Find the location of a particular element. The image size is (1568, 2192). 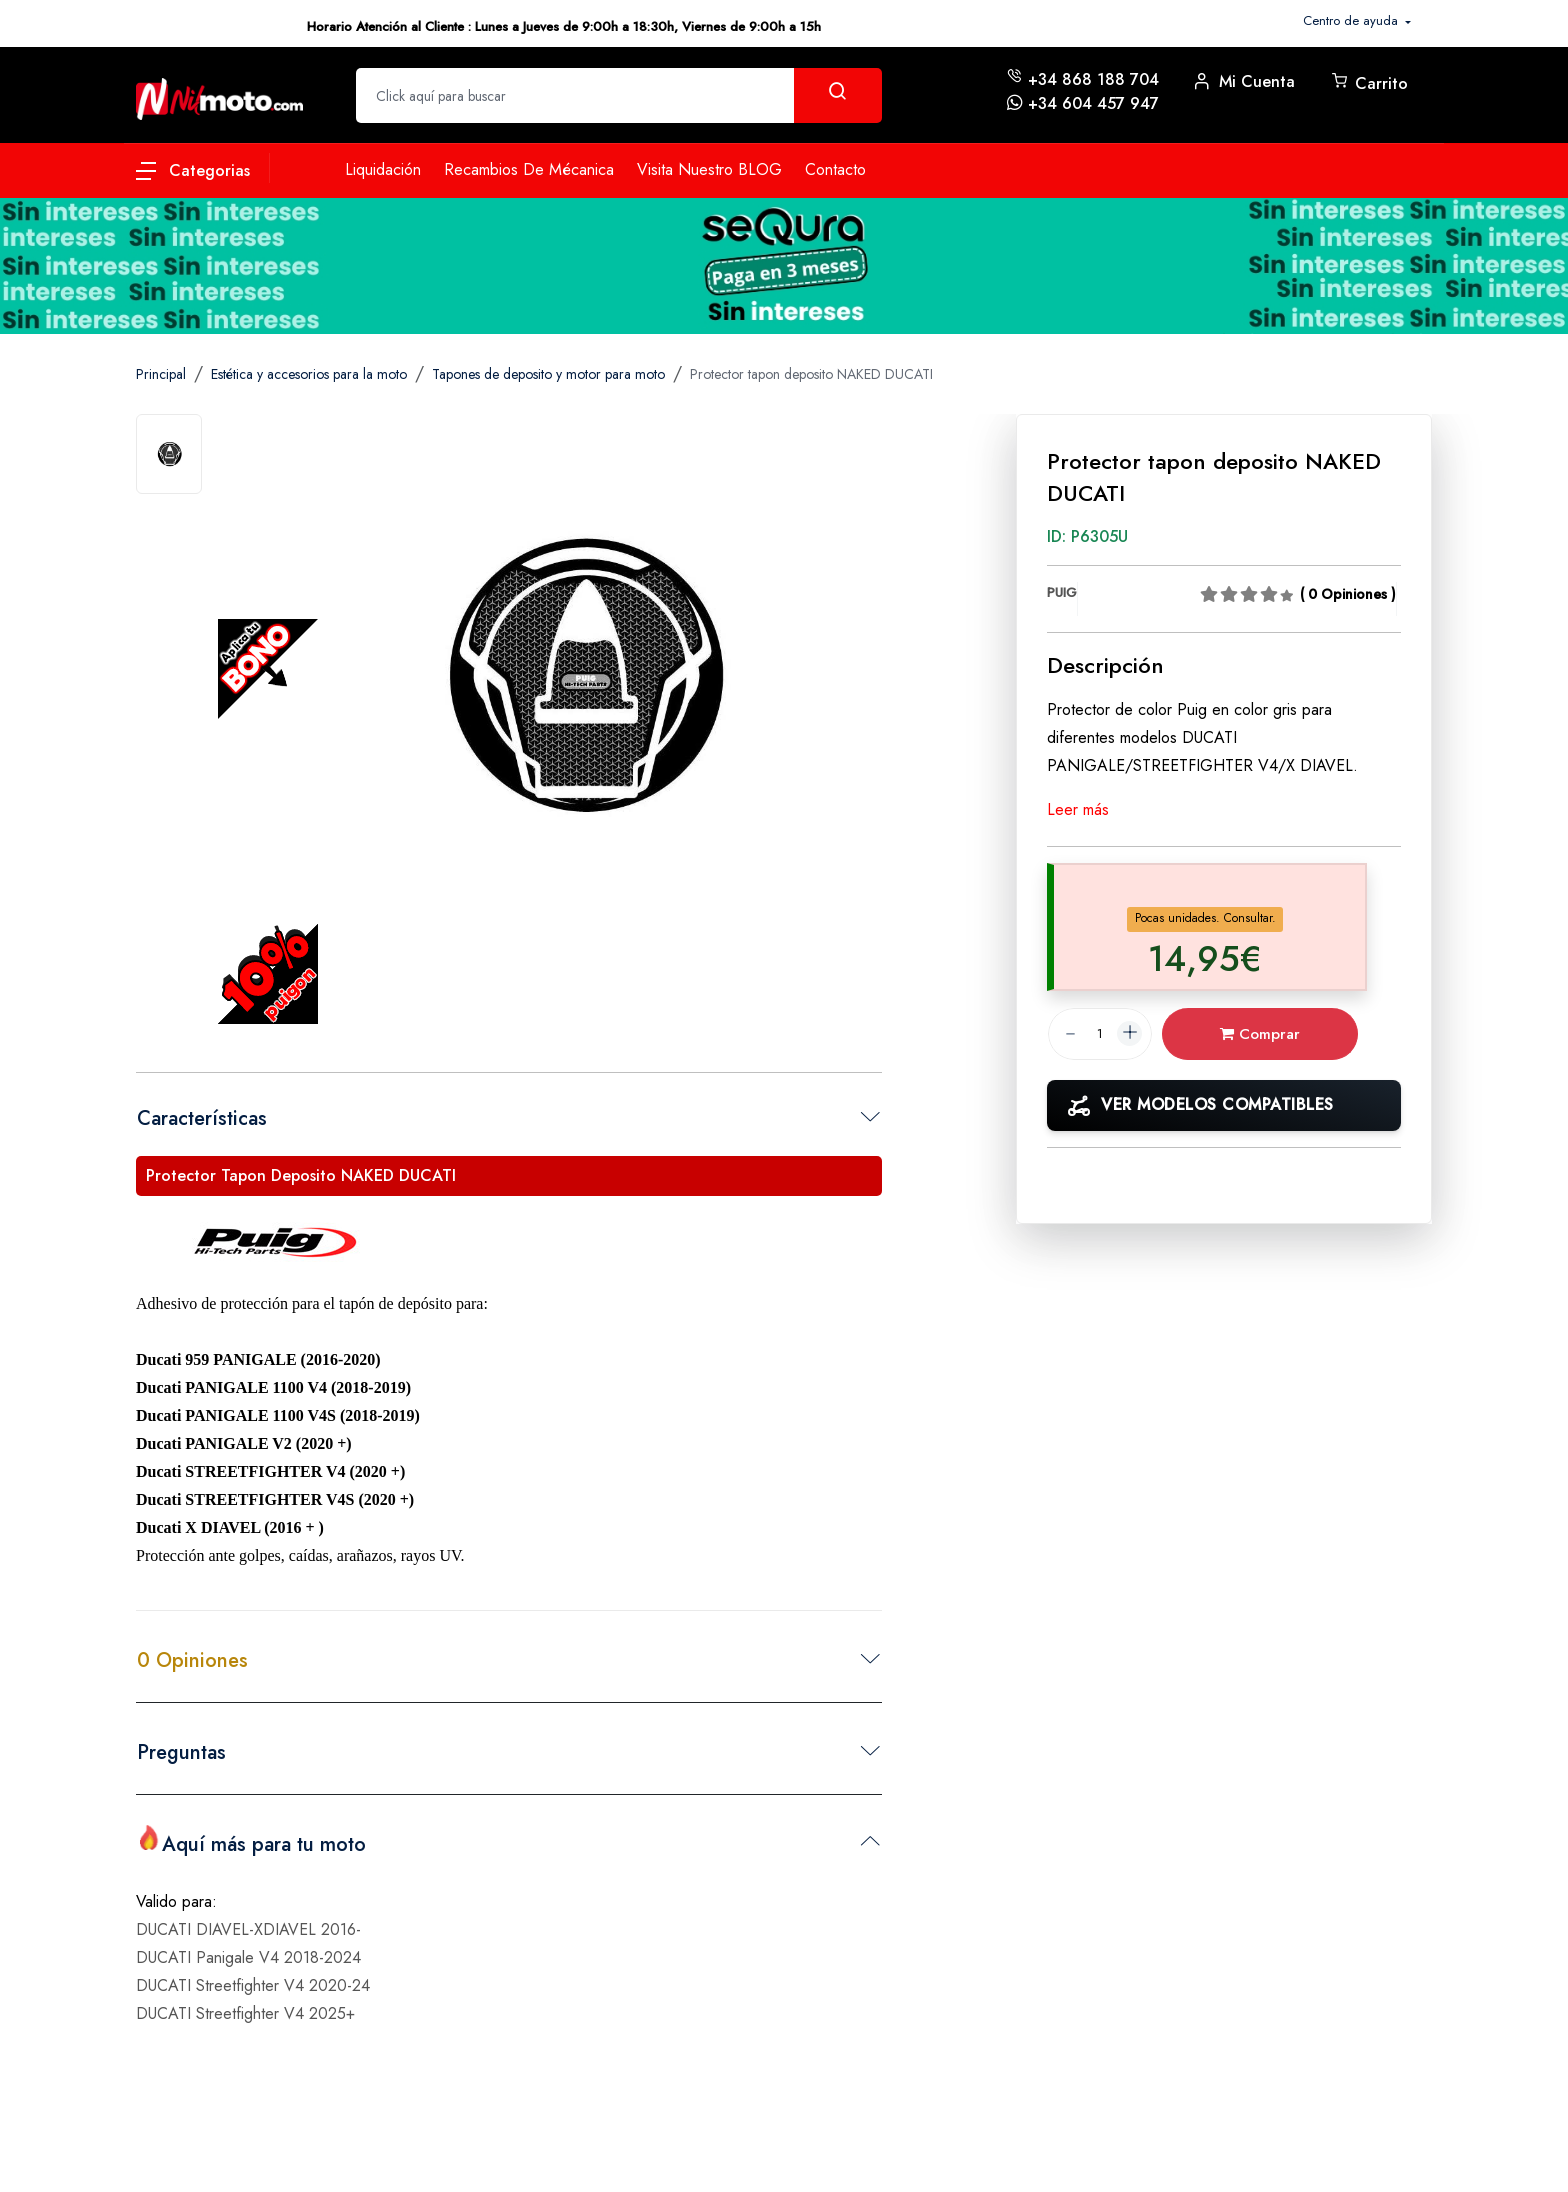

+34 604 457 947 is located at coordinates (1093, 103).